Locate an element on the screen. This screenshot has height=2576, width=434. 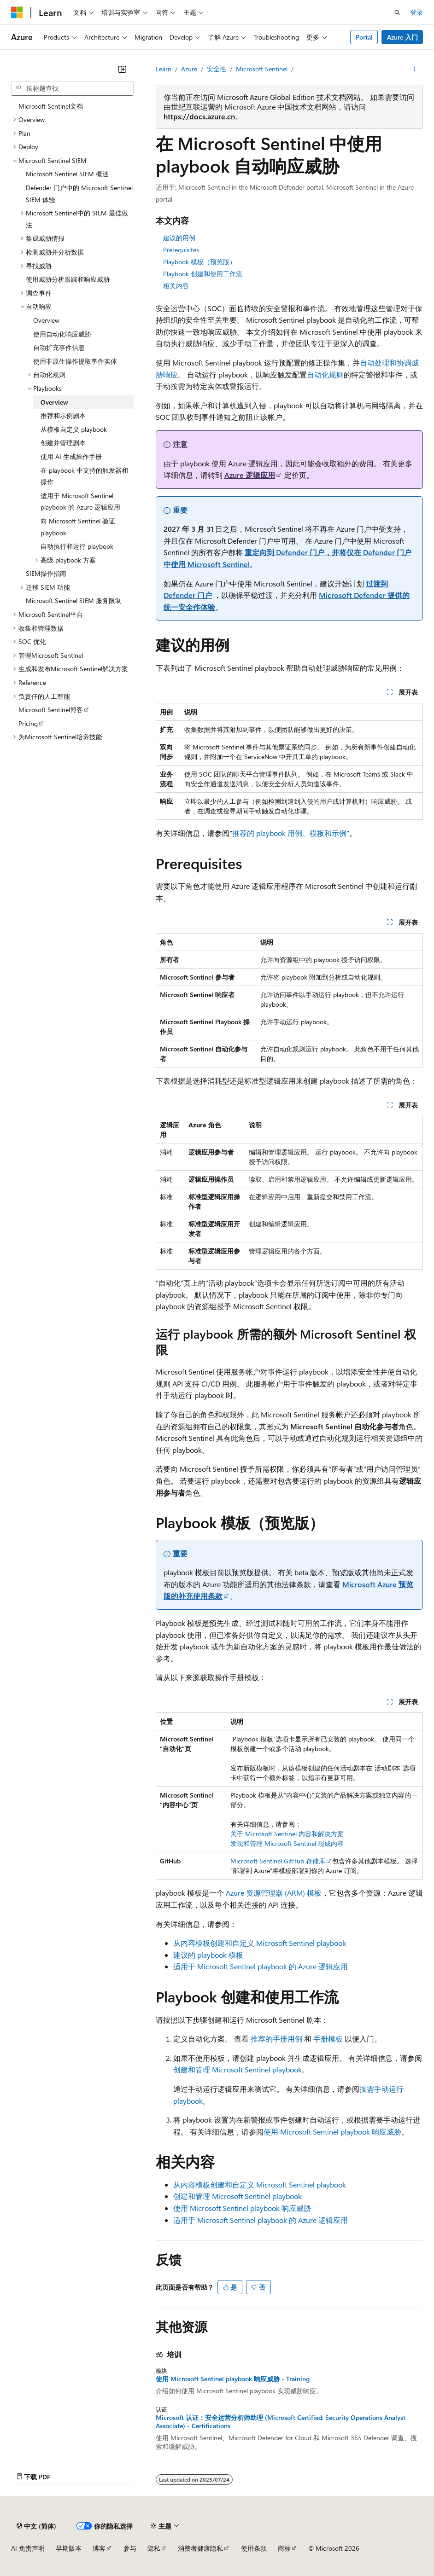
使用非原生操作提取事件实体 [treeitem] is located at coordinates (75, 361).